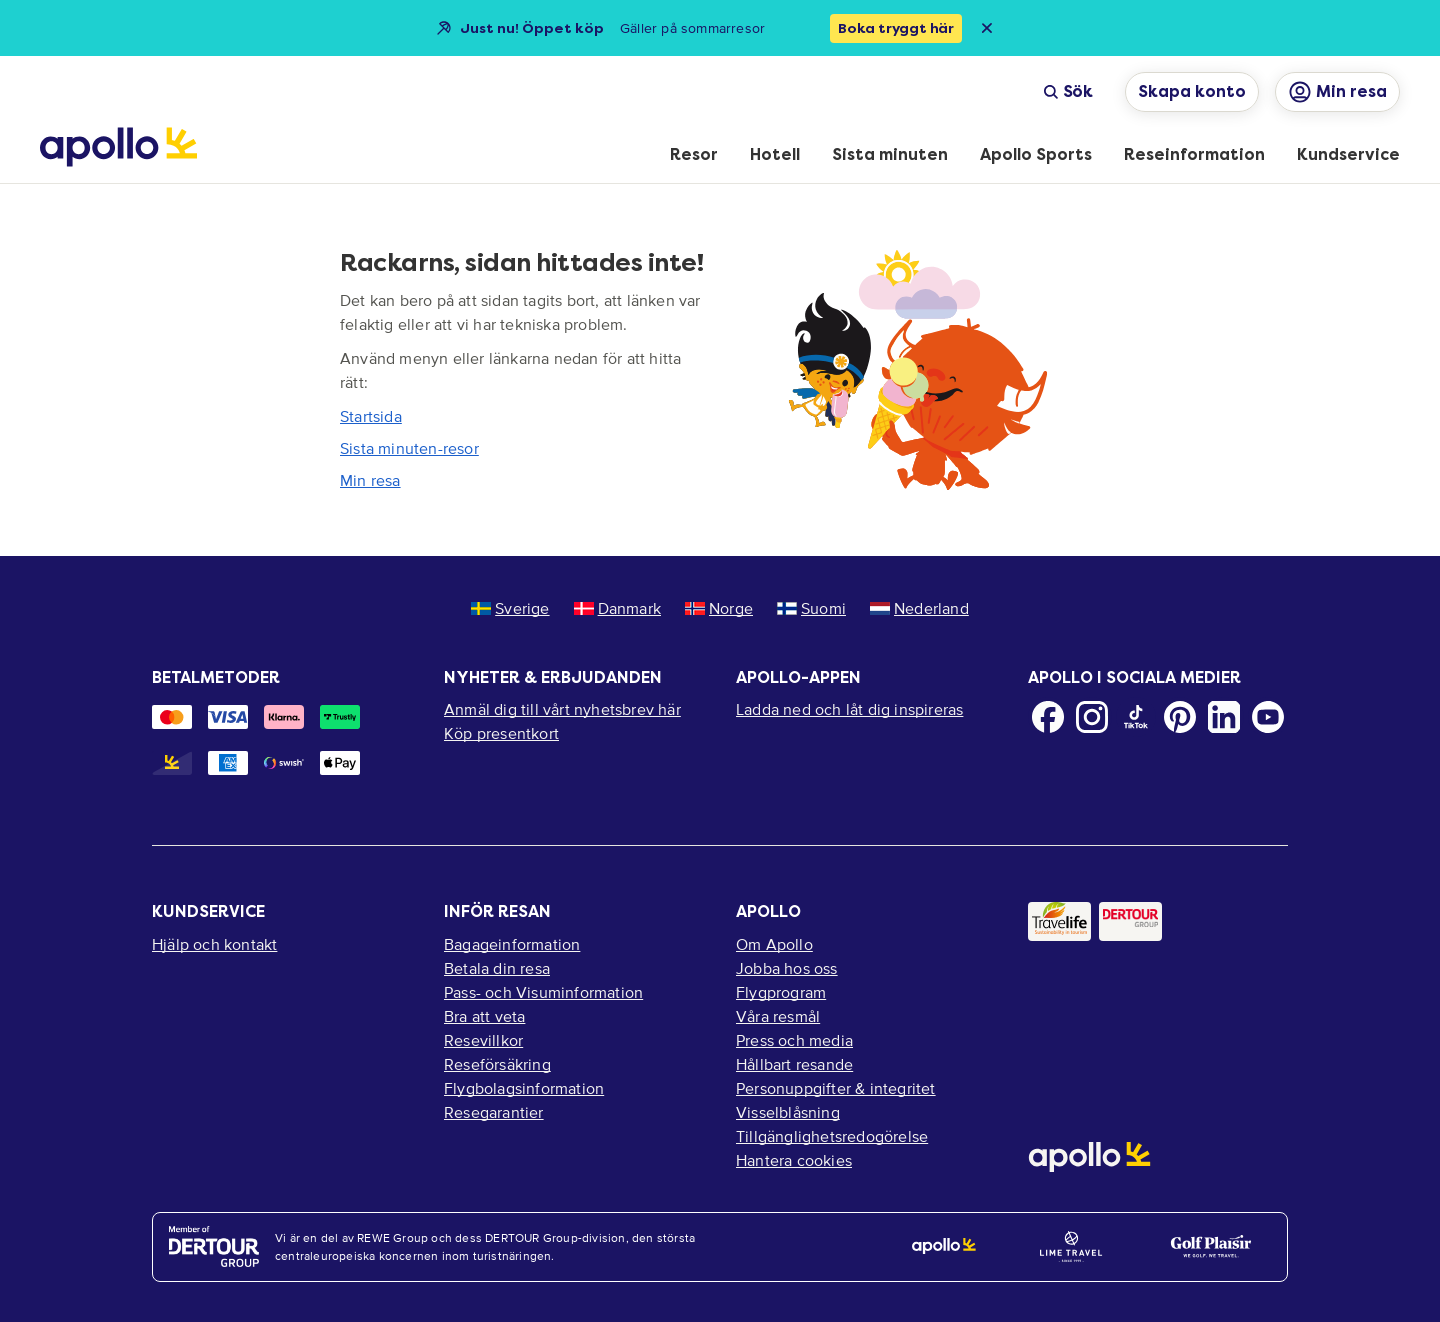  Describe the element at coordinates (1048, 717) in the screenshot. I see `[Facebook]` at that location.